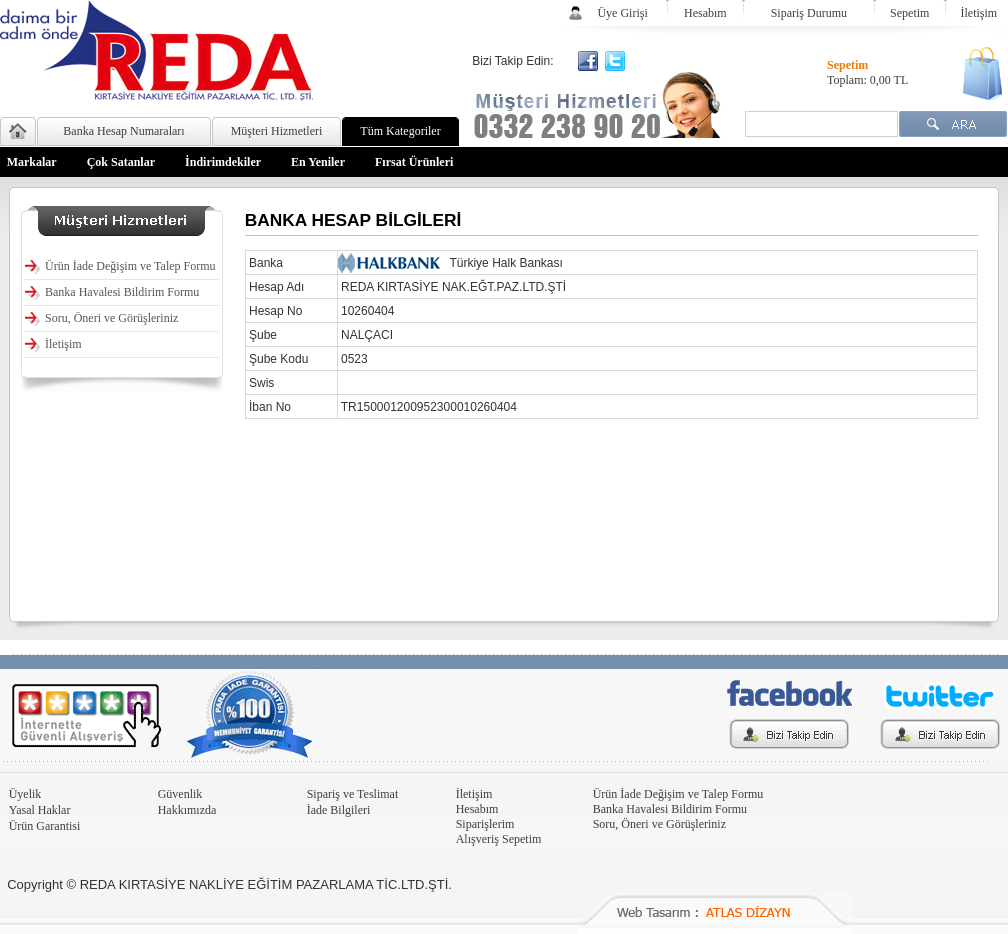 The image size is (1008, 934). Describe the element at coordinates (353, 794) in the screenshot. I see `Sipariş ve Teslimat` at that location.